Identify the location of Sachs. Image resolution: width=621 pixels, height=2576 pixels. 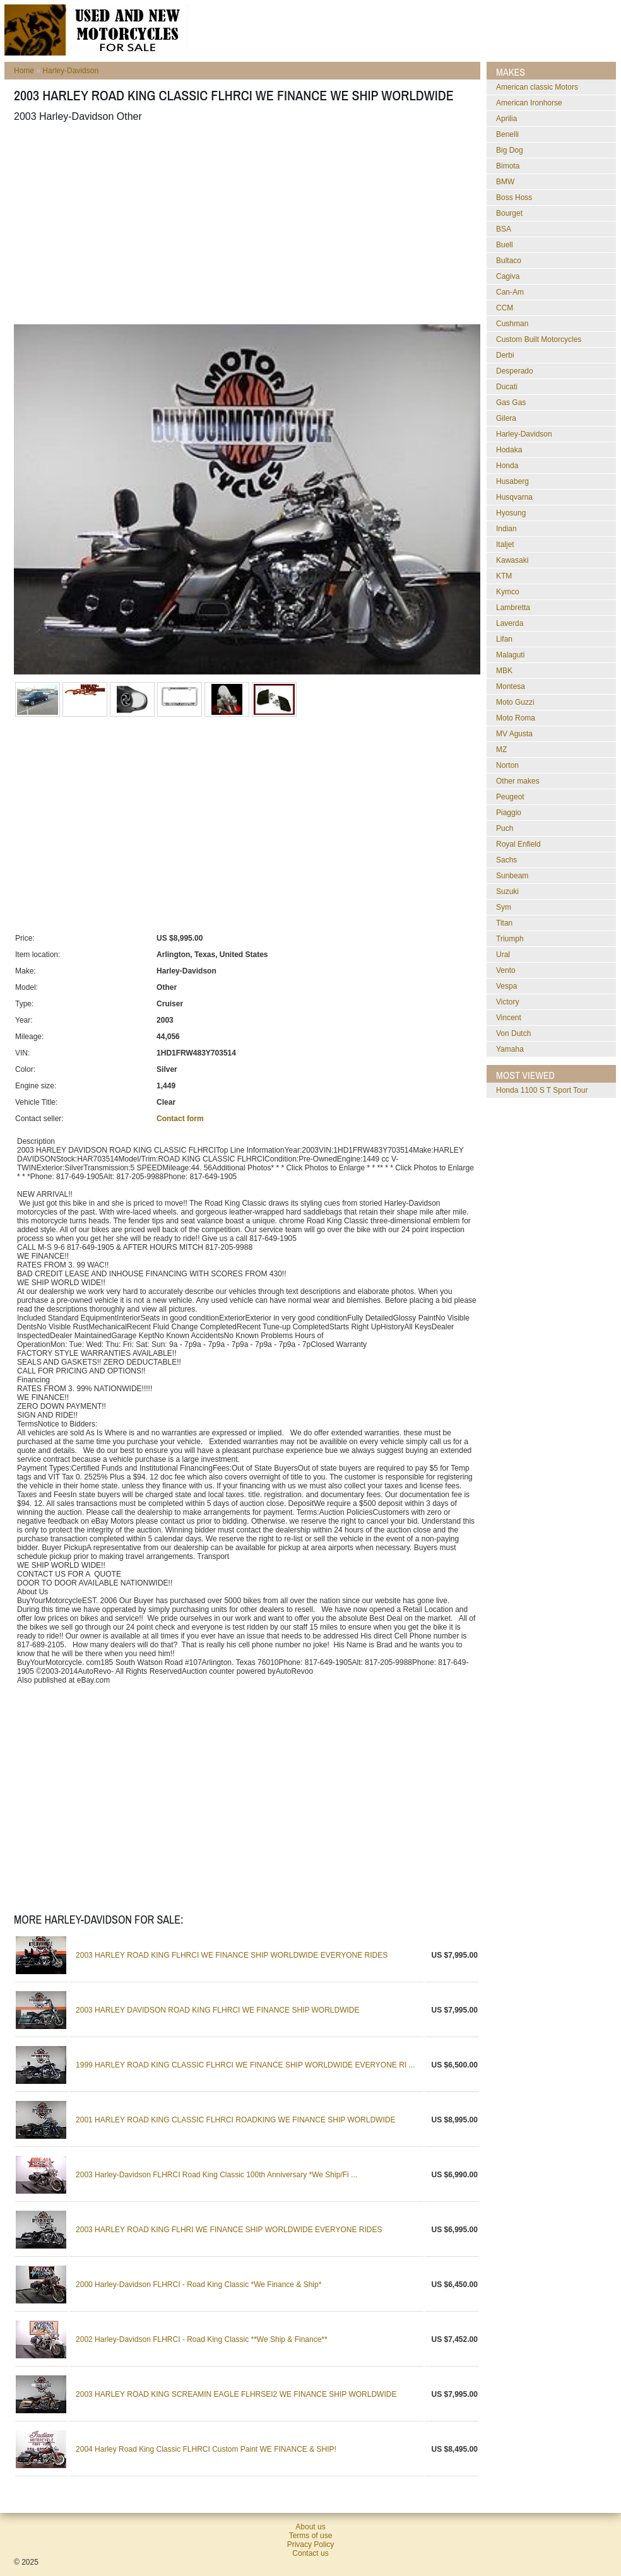
(506, 860).